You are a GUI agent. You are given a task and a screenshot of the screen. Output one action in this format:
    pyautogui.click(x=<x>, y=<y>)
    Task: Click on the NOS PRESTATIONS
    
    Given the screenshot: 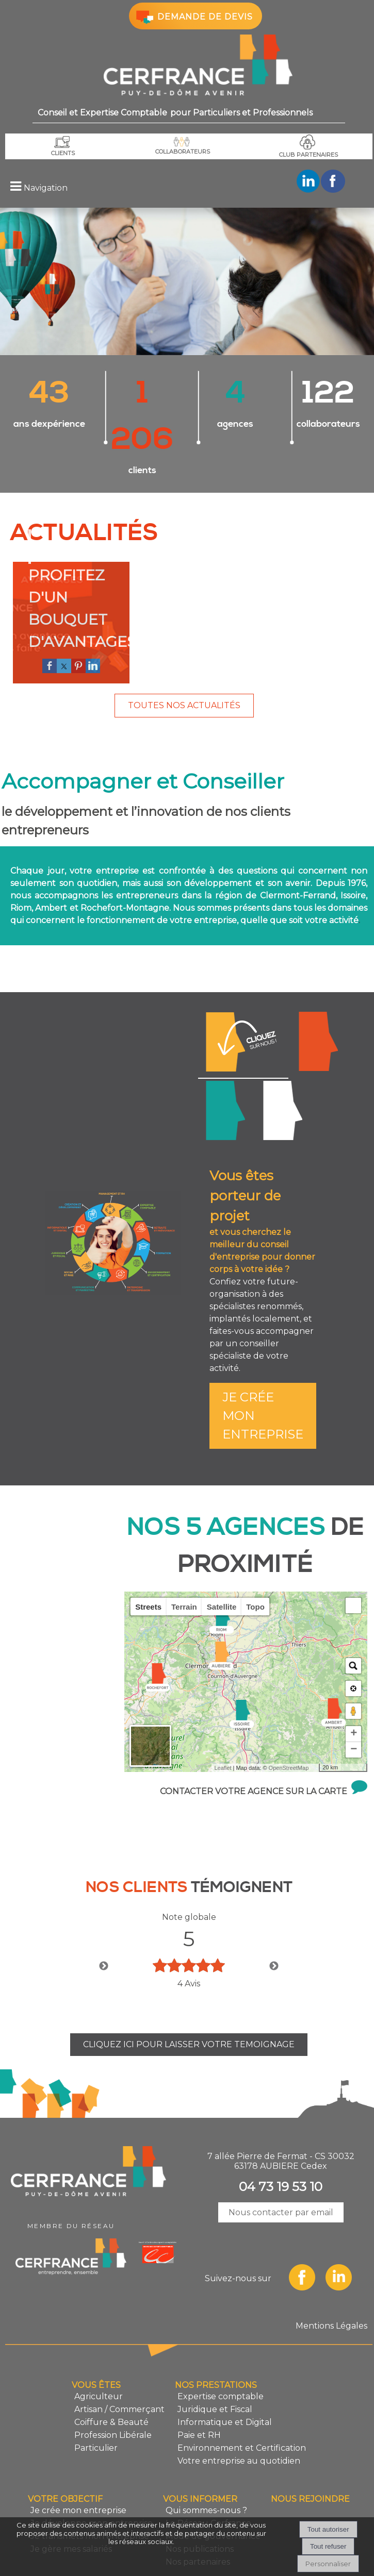 What is the action you would take?
    pyautogui.click(x=216, y=2339)
    